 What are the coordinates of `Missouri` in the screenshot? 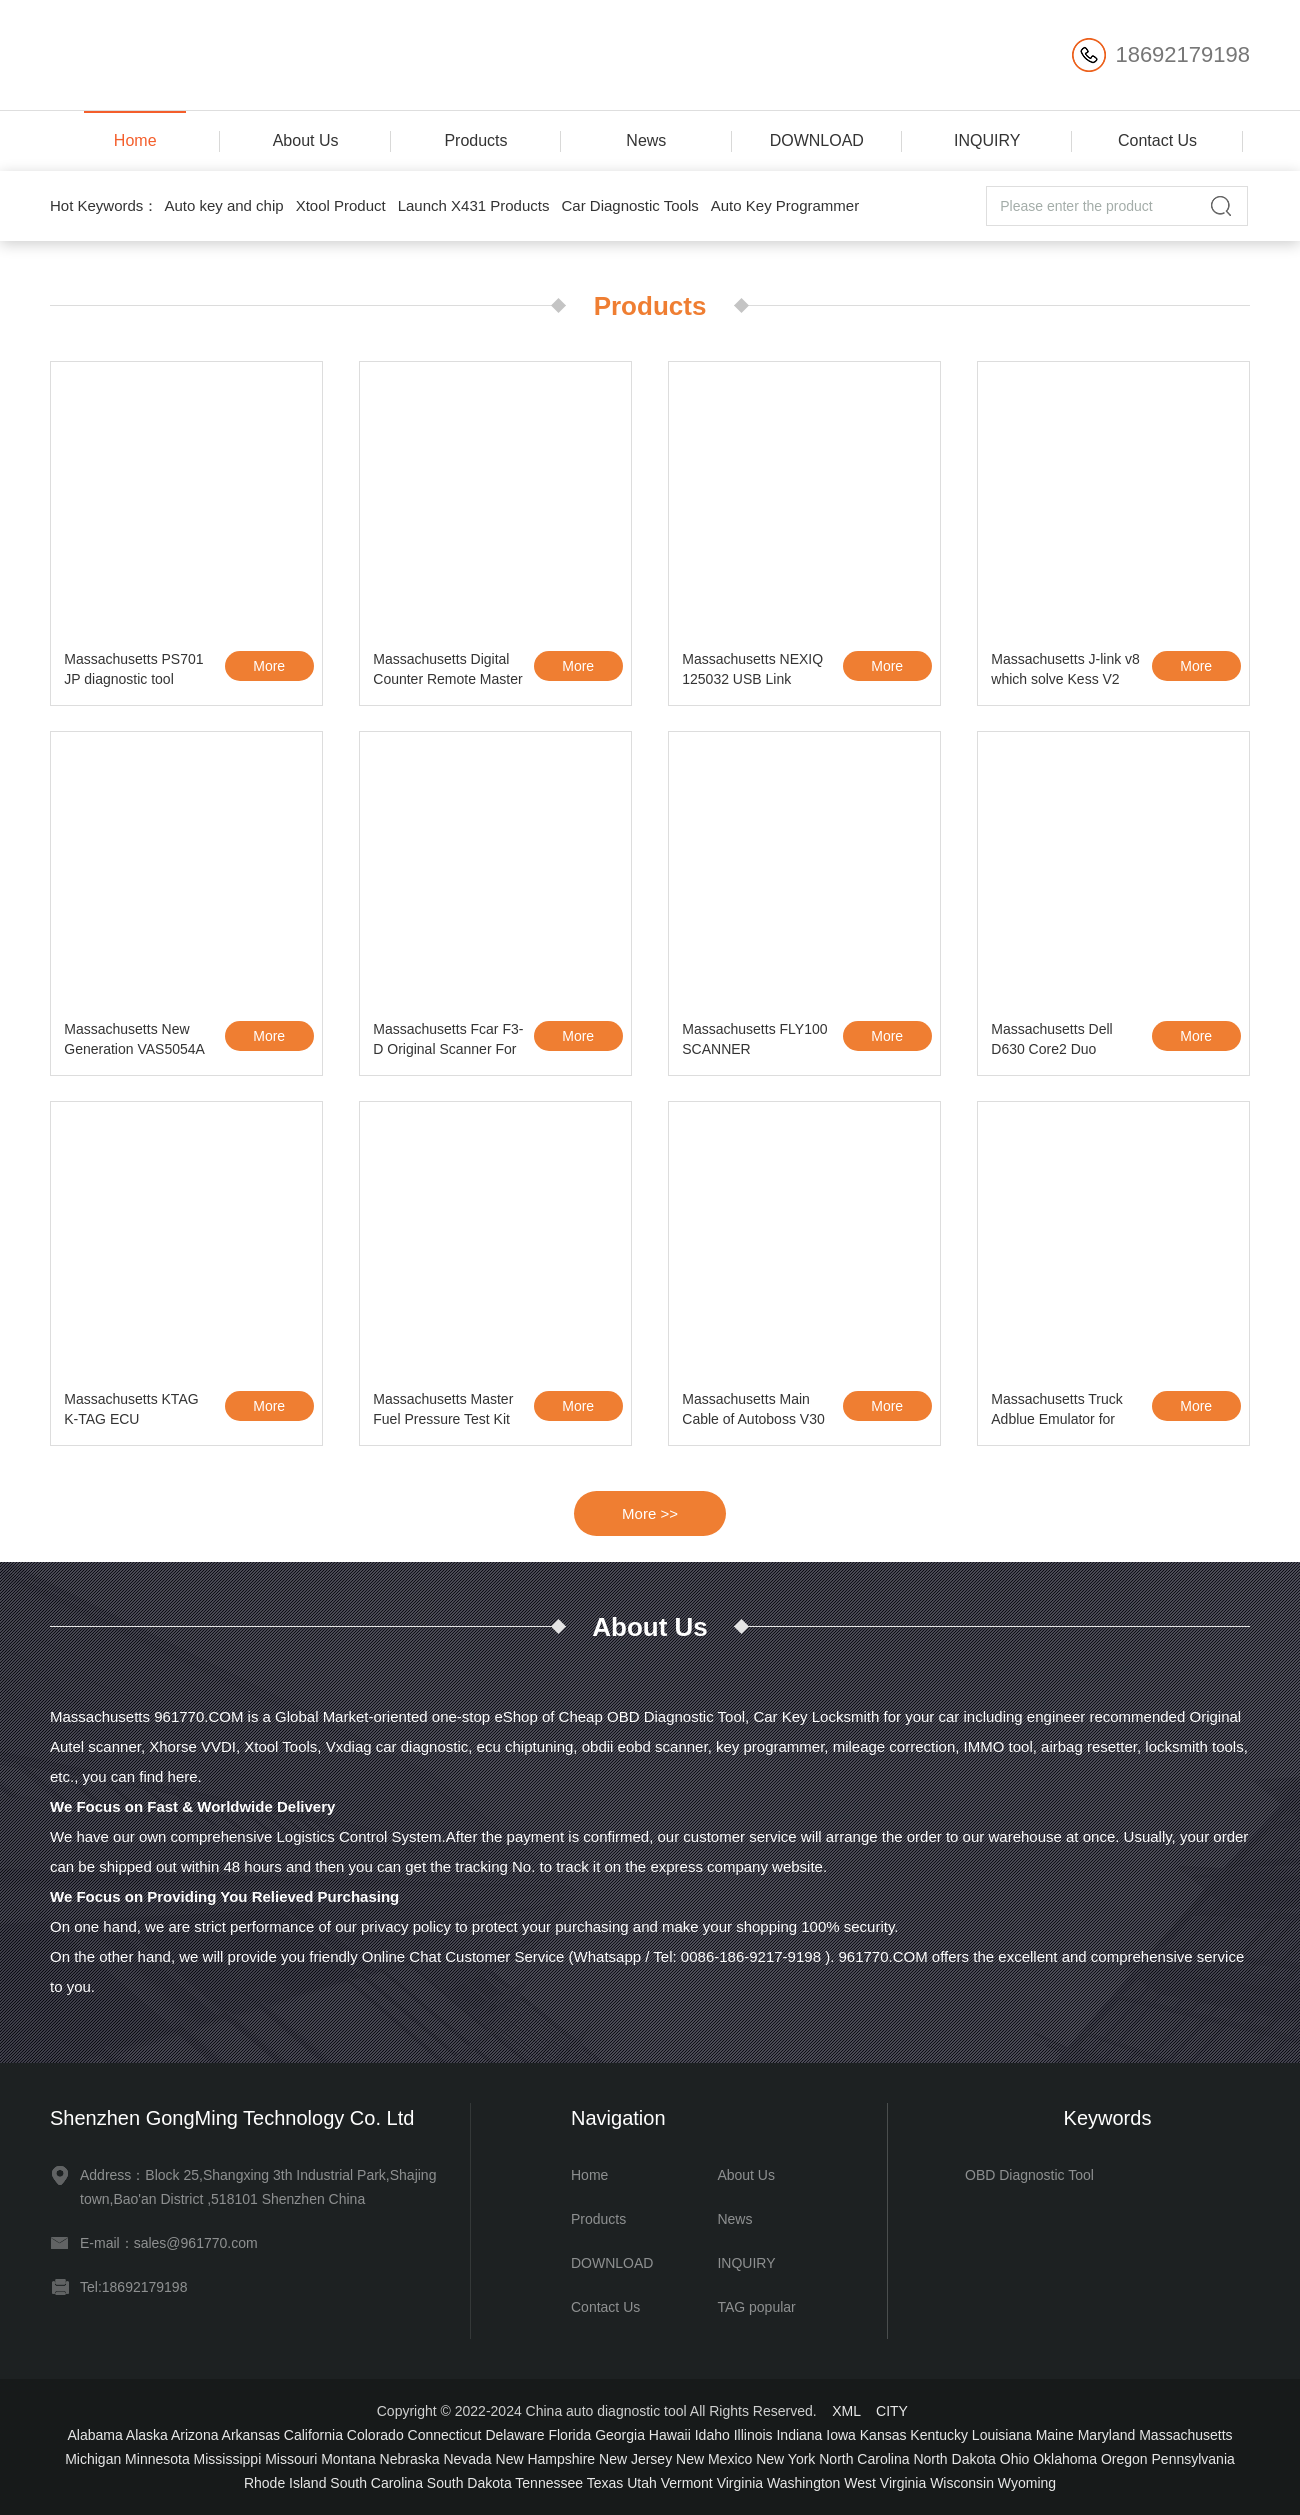 It's located at (291, 2459).